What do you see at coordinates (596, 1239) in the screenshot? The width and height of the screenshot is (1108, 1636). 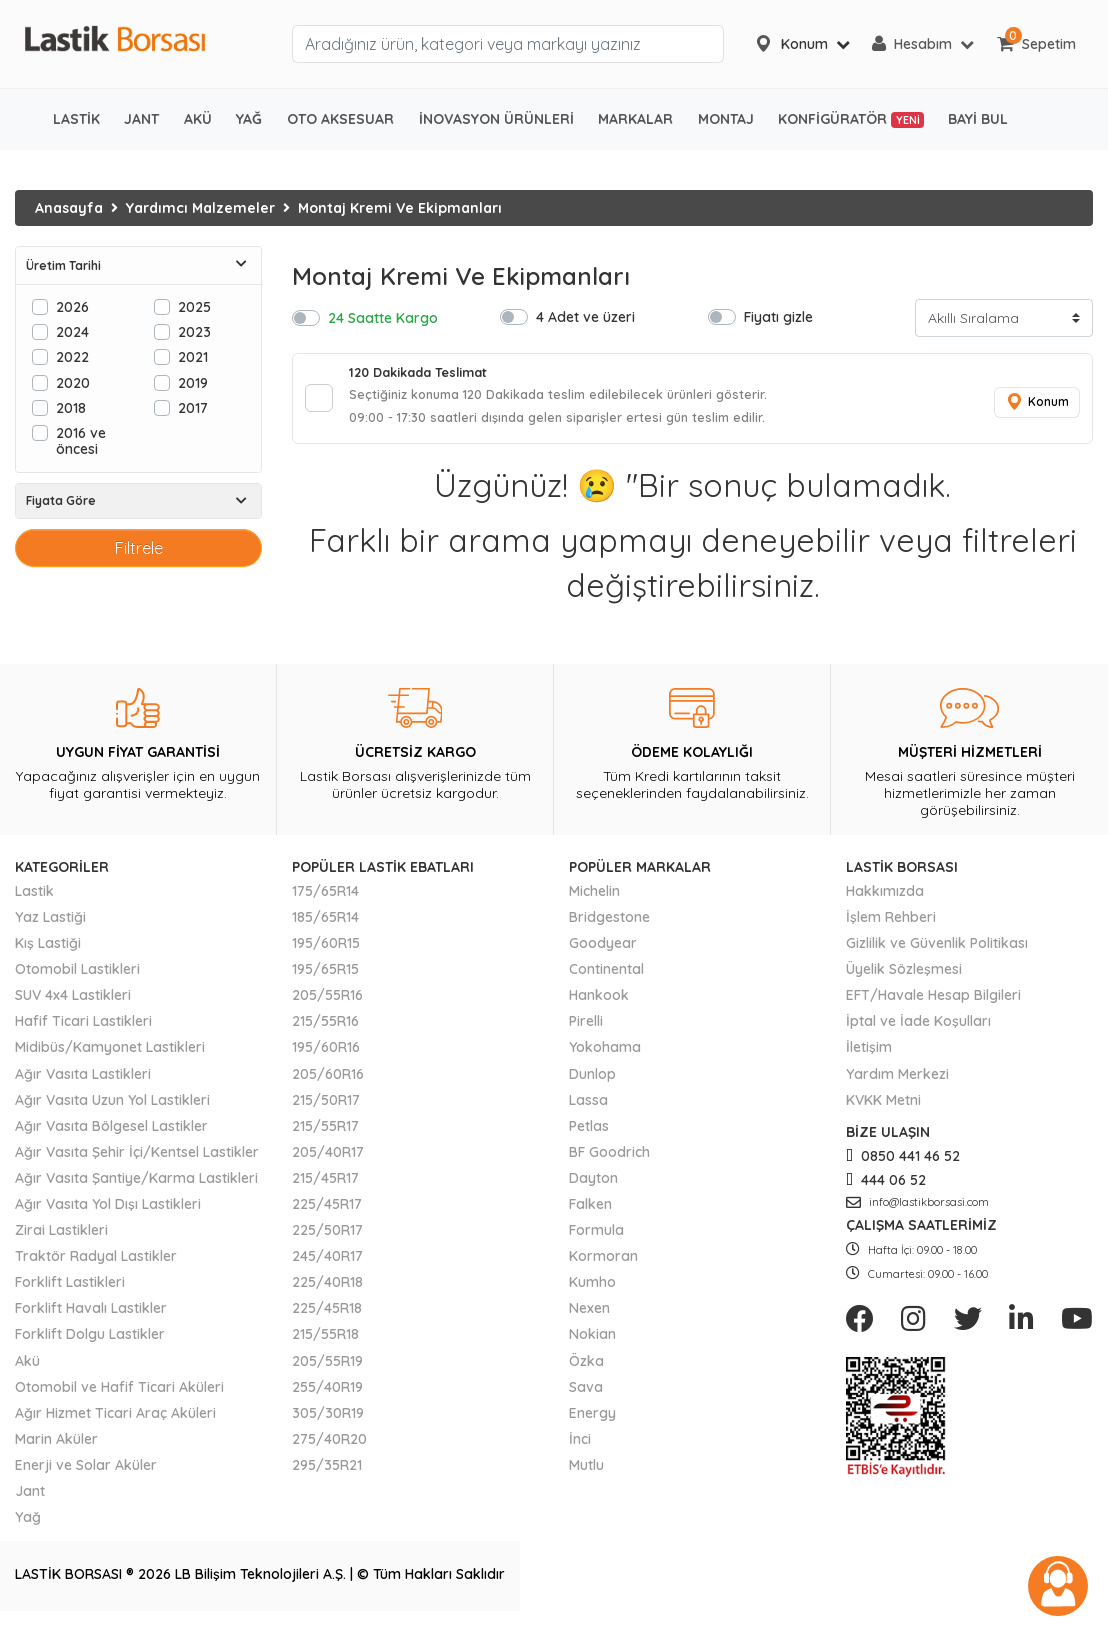 I see `Formula` at bounding box center [596, 1239].